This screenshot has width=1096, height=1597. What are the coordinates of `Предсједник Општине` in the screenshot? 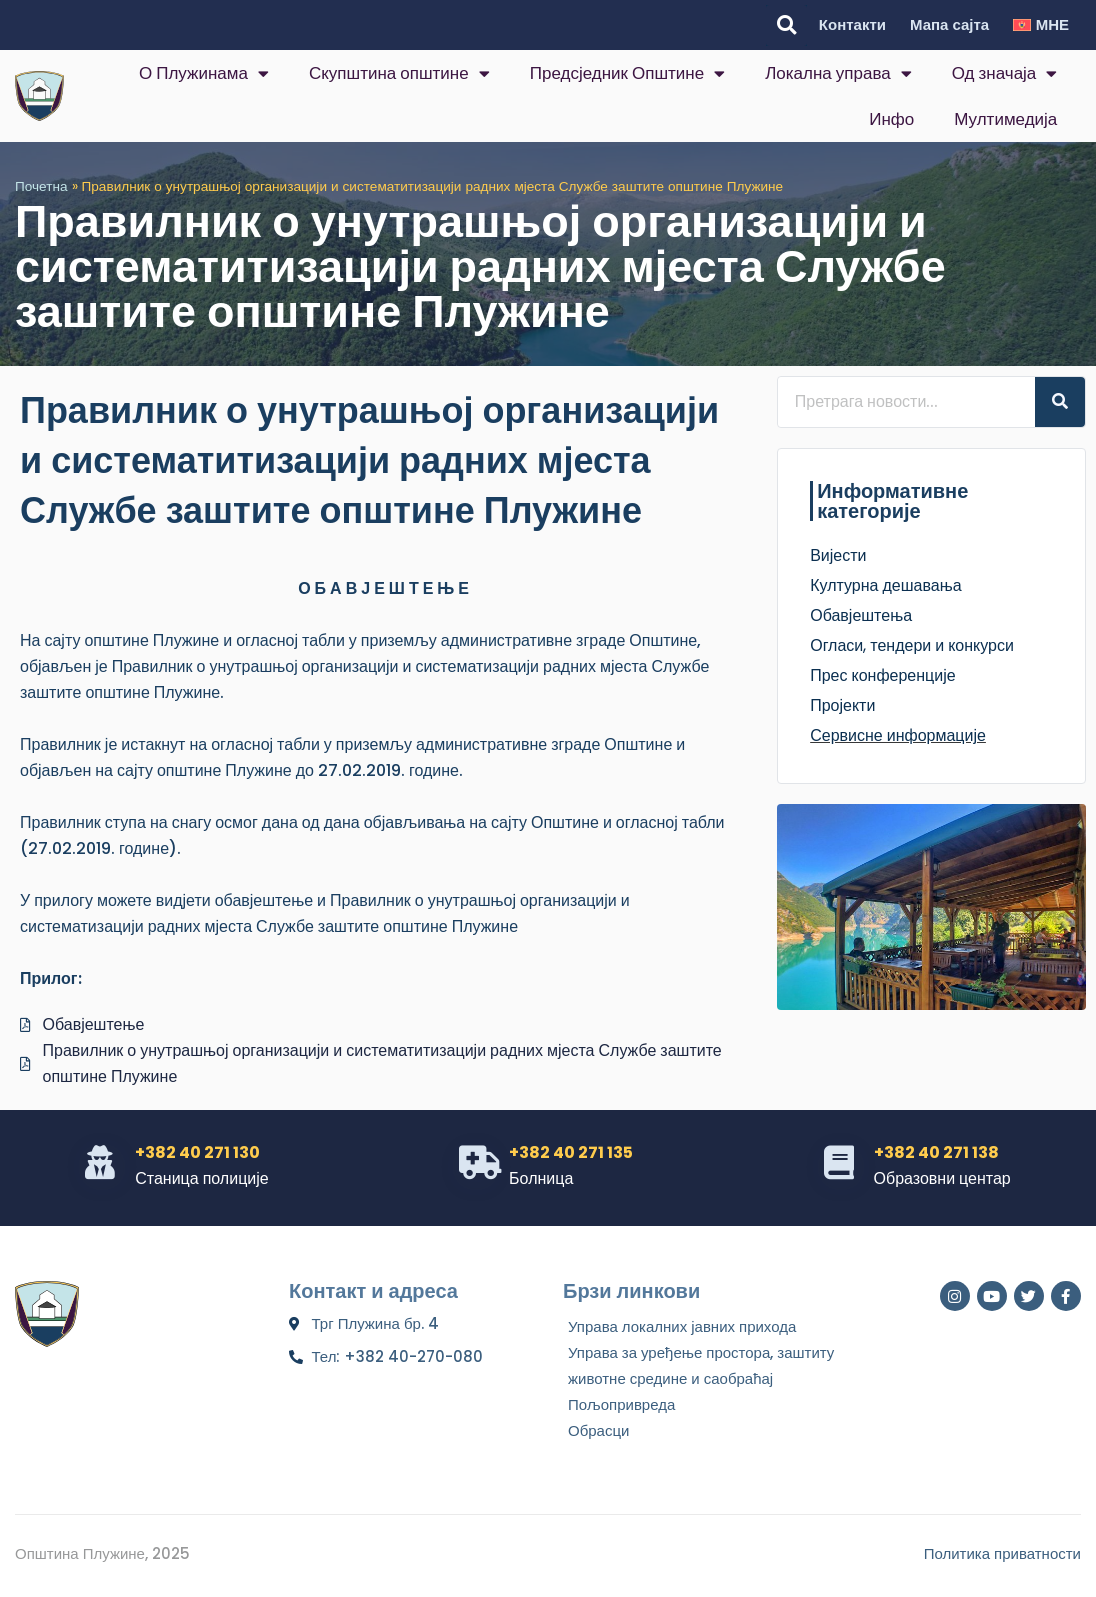 It's located at (627, 73).